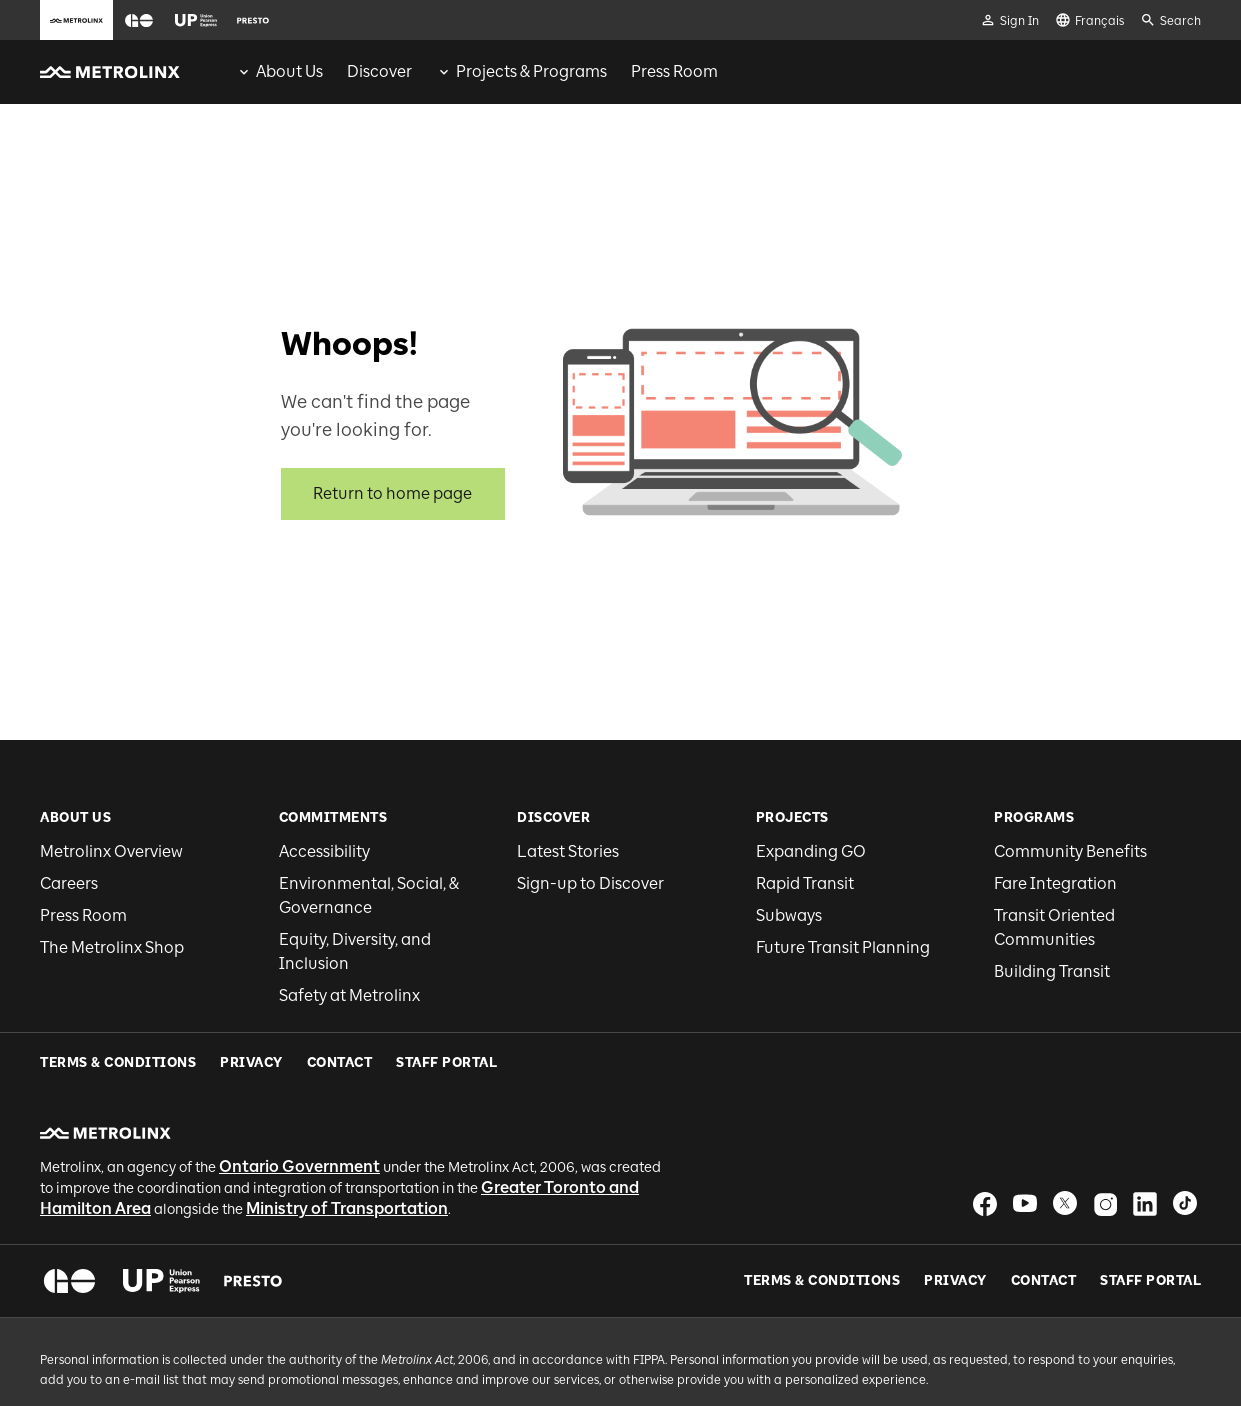 The height and width of the screenshot is (1406, 1241). Describe the element at coordinates (1055, 883) in the screenshot. I see `Fare Integration` at that location.